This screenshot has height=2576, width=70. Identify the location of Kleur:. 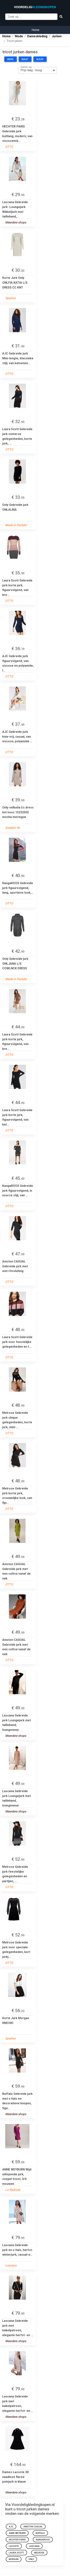
(40, 59).